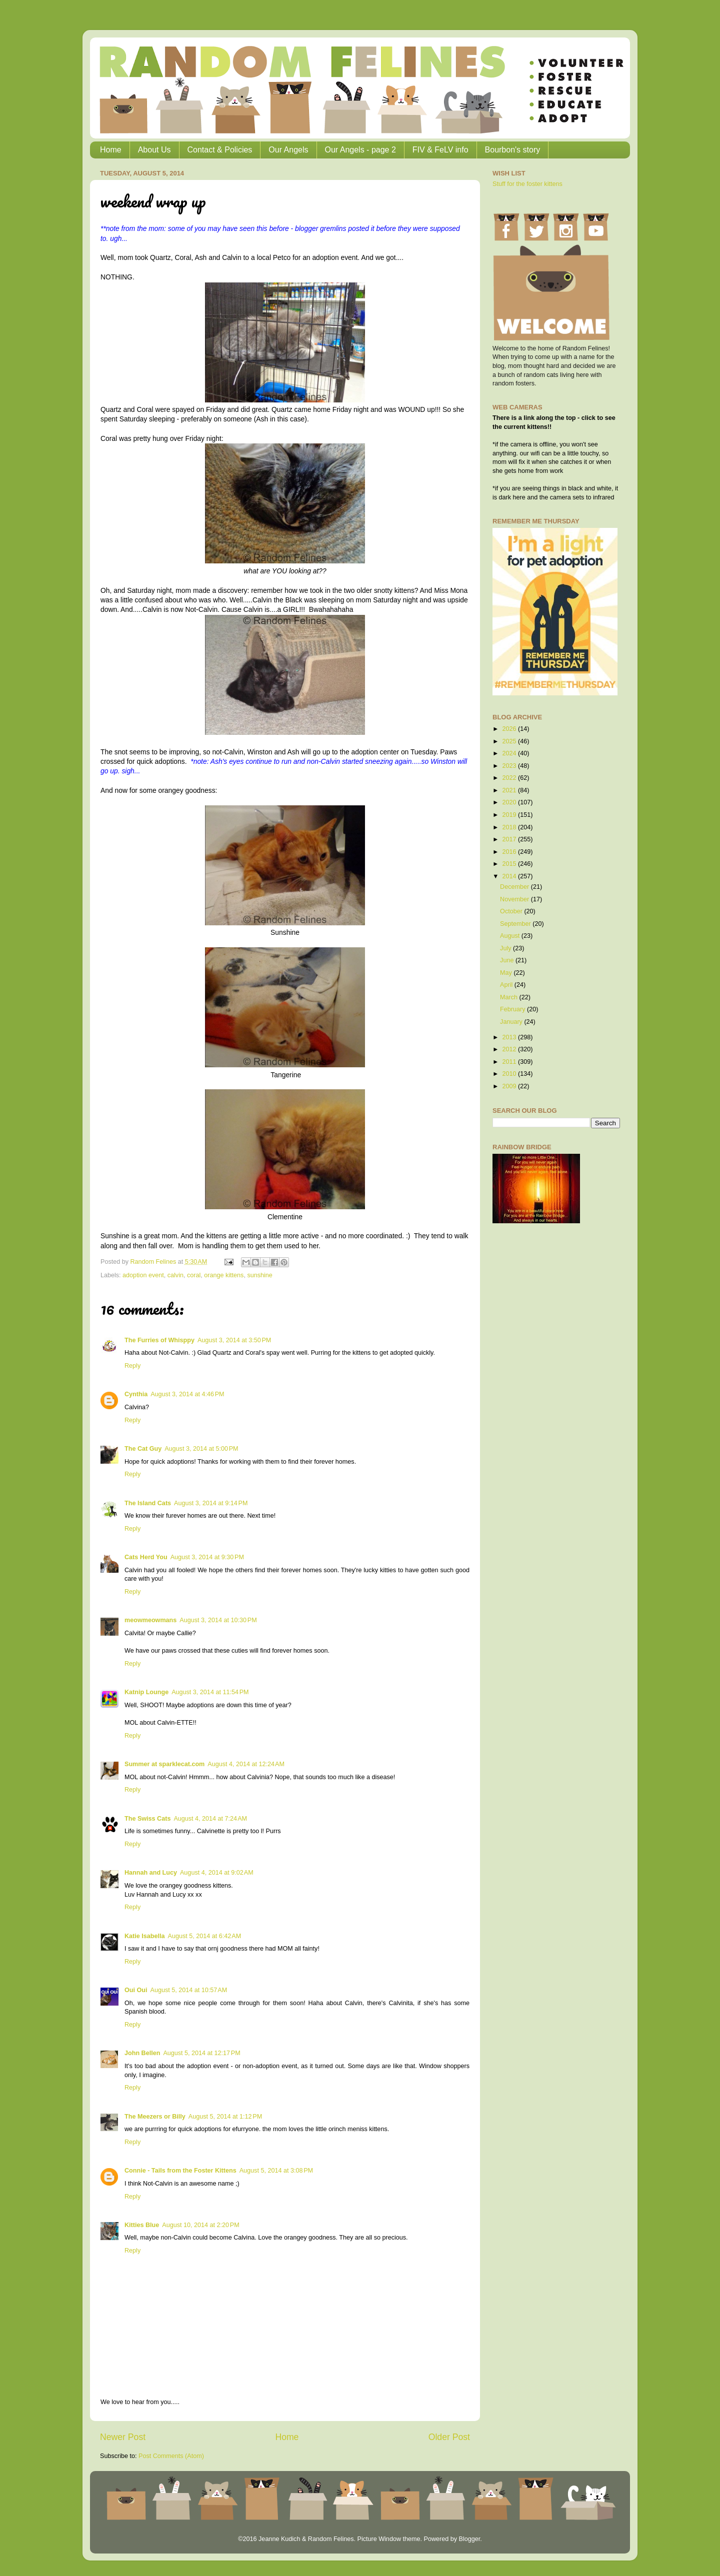  I want to click on 2026, so click(510, 728).